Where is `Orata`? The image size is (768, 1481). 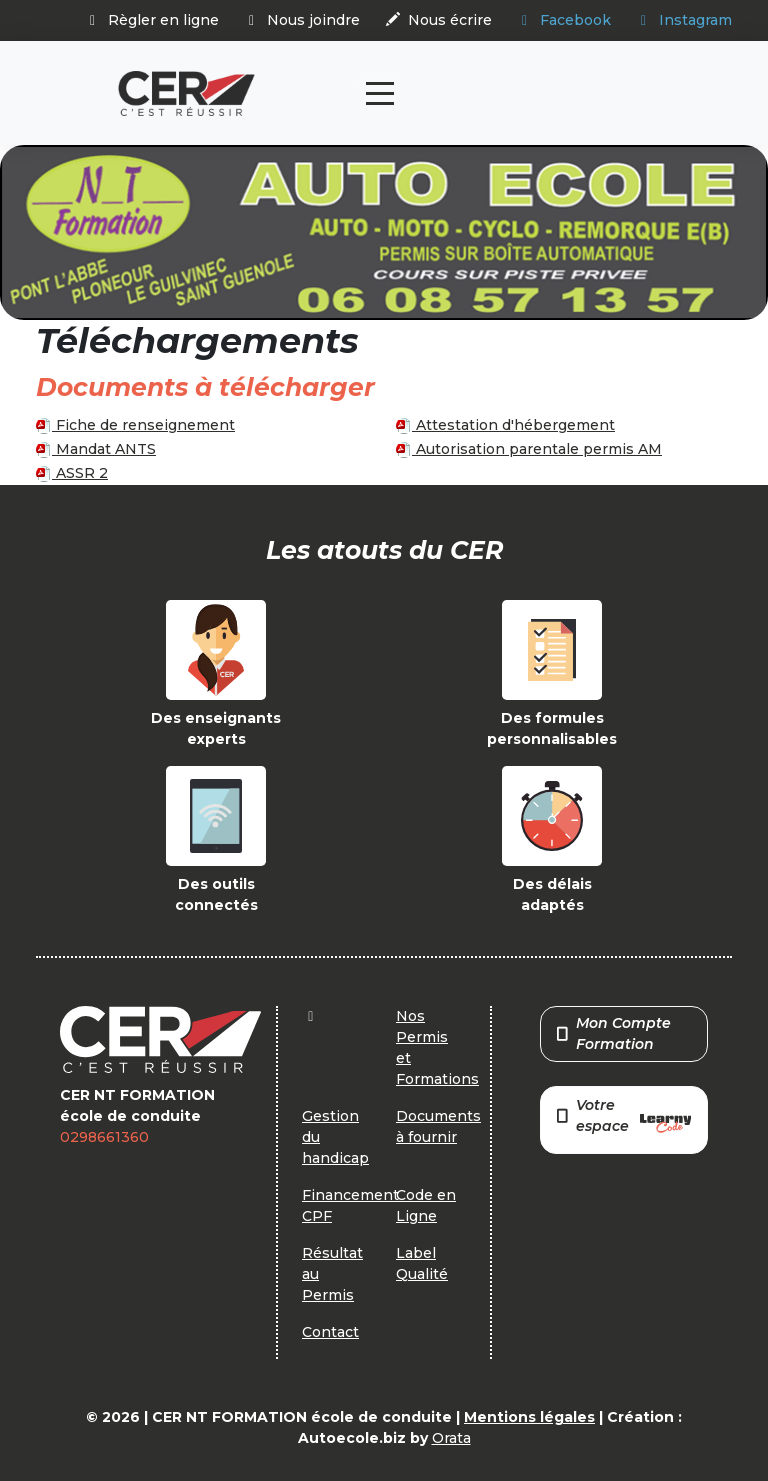
Orata is located at coordinates (451, 1438).